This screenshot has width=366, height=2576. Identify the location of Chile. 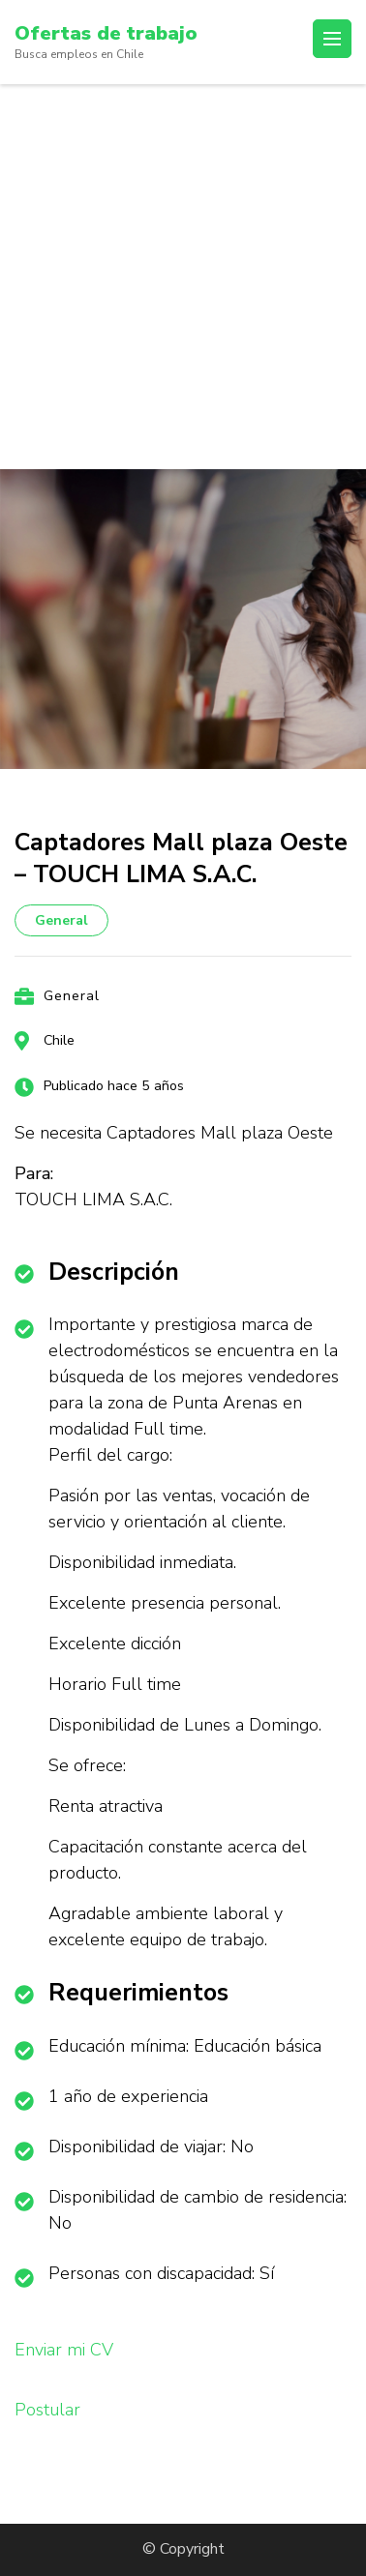
(59, 1040).